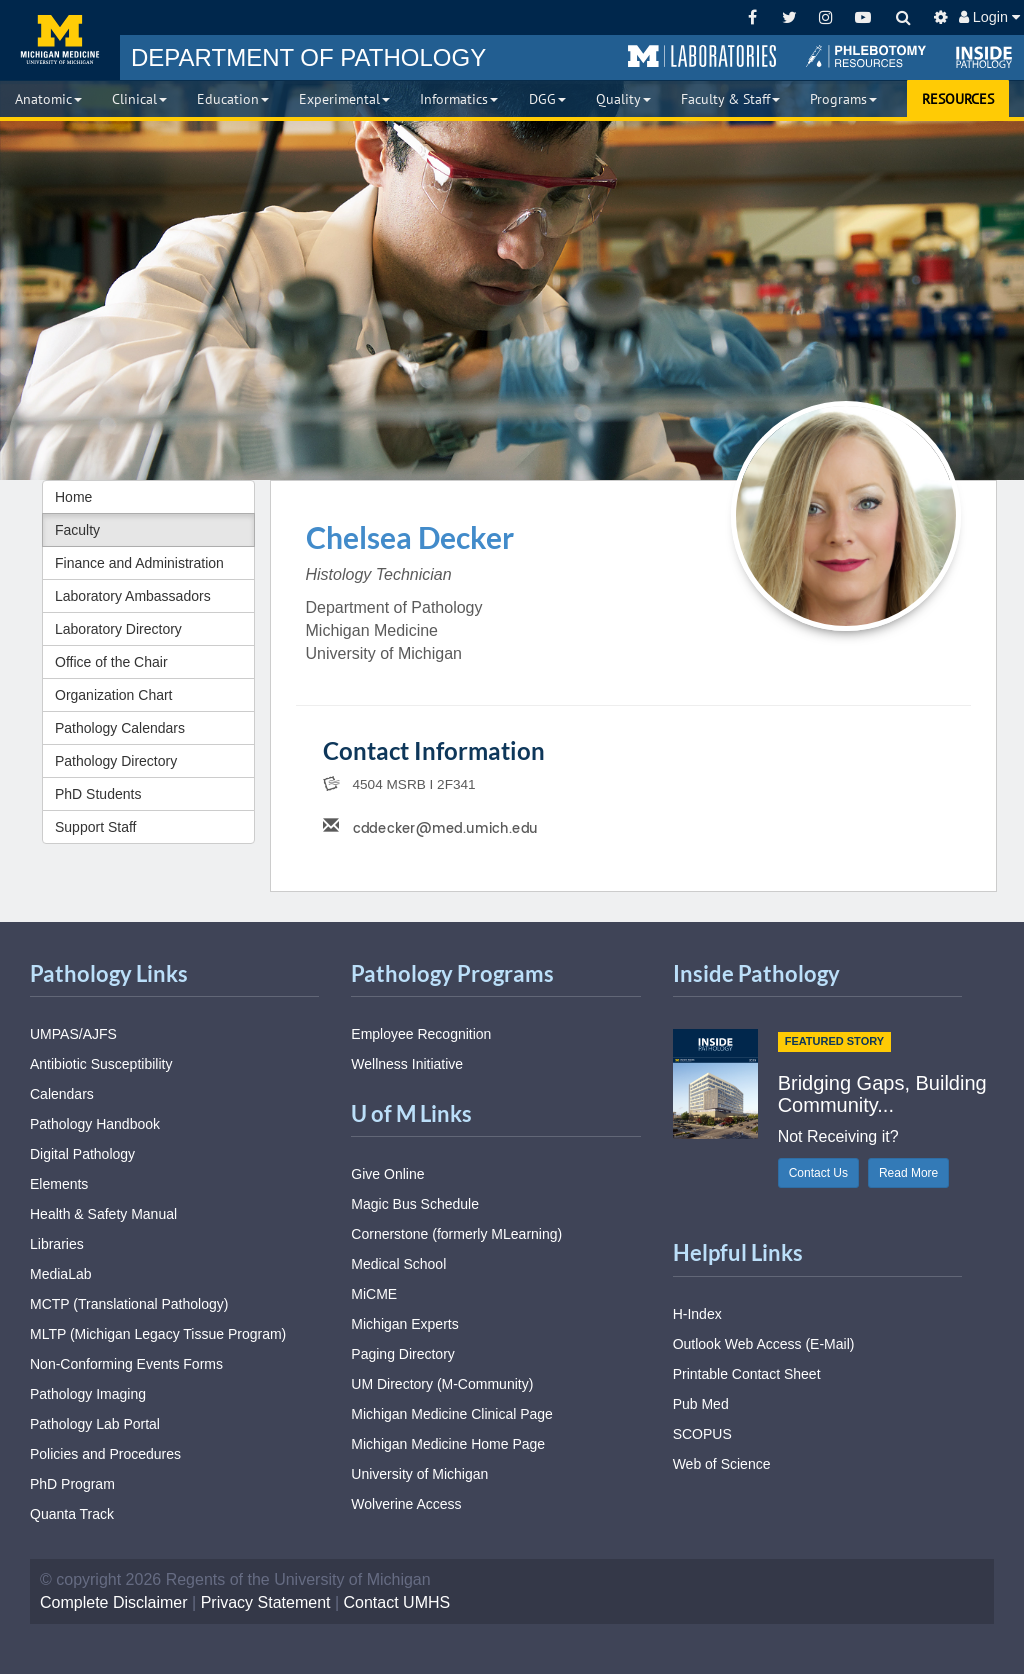  I want to click on University of Michigan, so click(419, 1474).